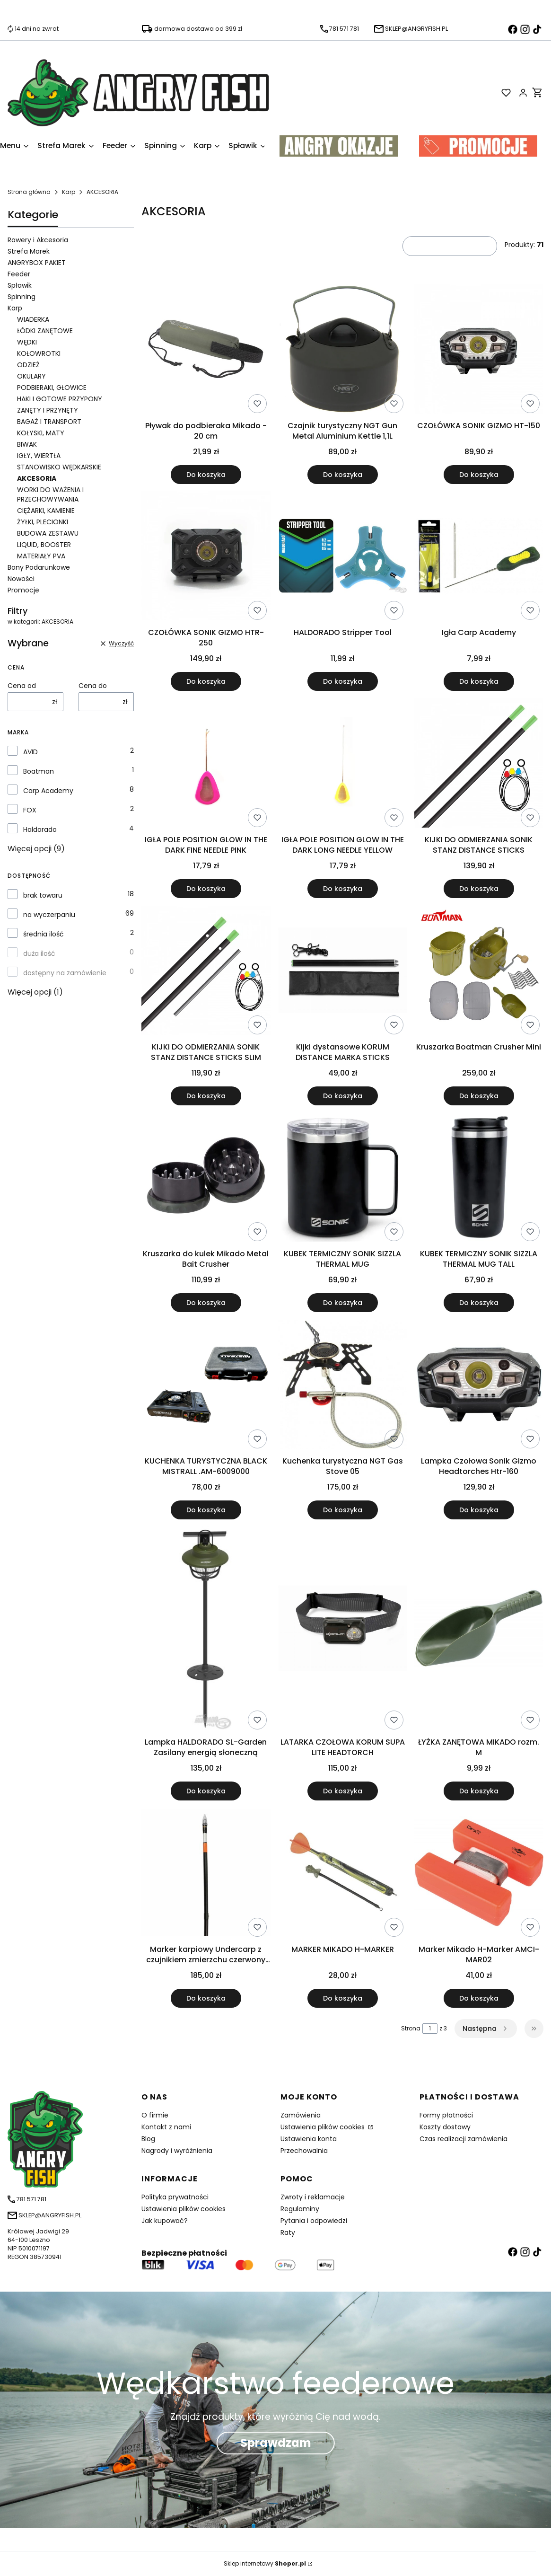 Image resolution: width=551 pixels, height=2576 pixels. Describe the element at coordinates (323, 2127) in the screenshot. I see `Ustawienia plików cookies` at that location.